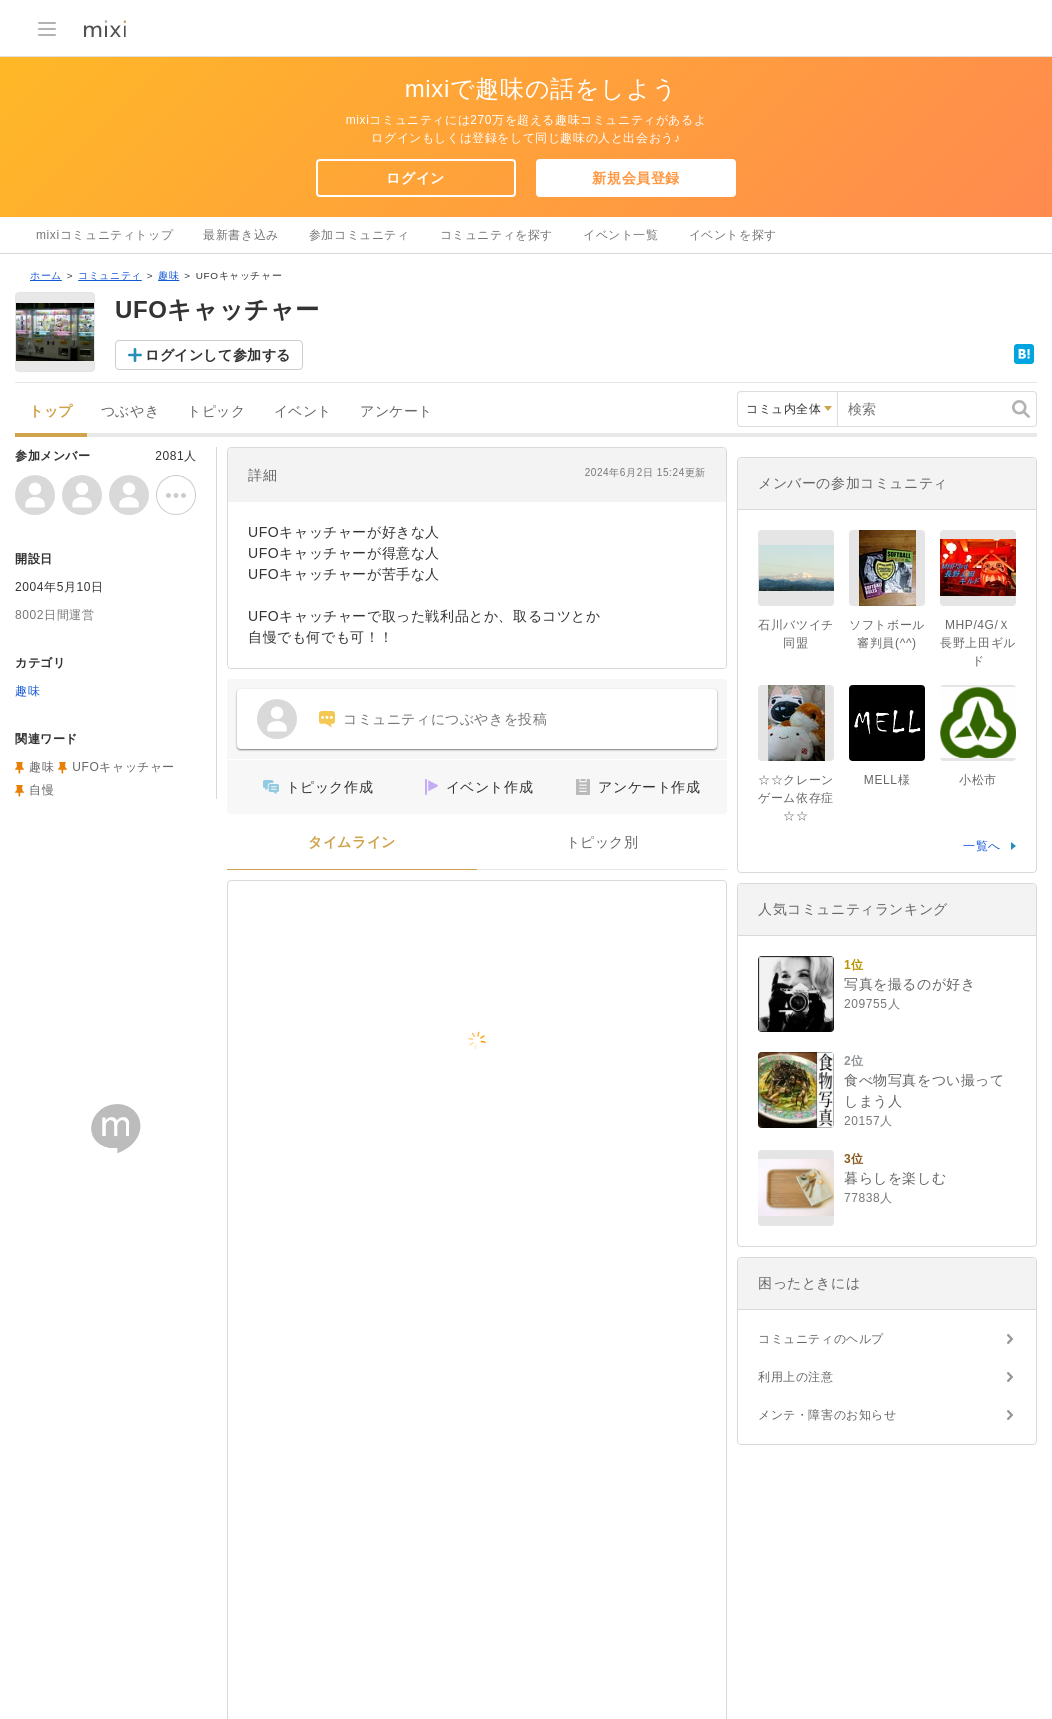 Image resolution: width=1052 pixels, height=1719 pixels. What do you see at coordinates (104, 235) in the screenshot?
I see `mixiコミュニティトップ` at bounding box center [104, 235].